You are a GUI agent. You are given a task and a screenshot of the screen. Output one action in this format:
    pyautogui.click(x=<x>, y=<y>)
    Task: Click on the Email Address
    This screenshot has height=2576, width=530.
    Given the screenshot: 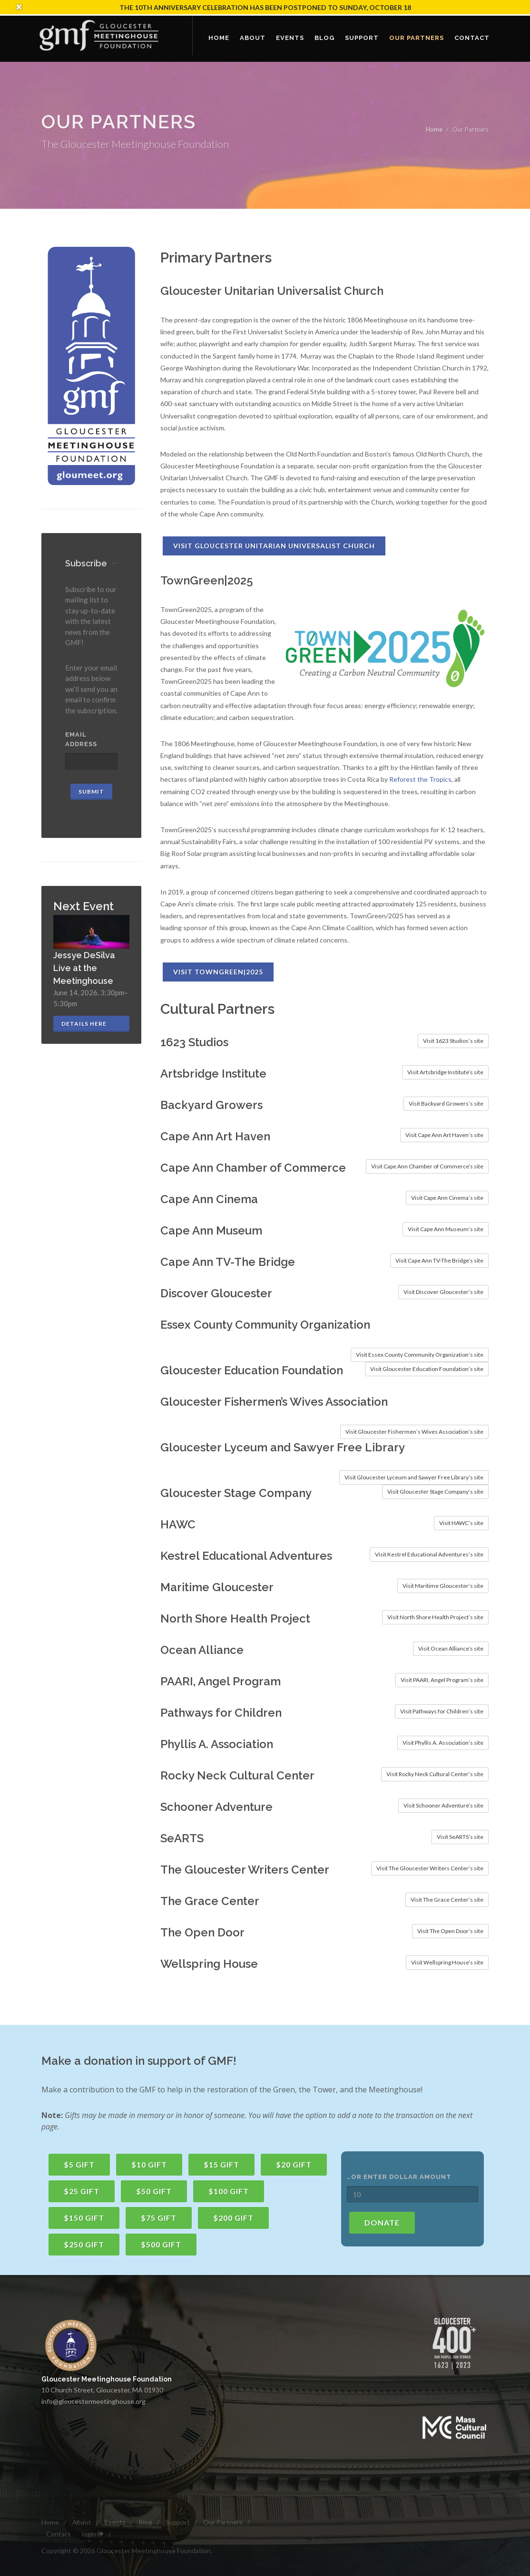 What is the action you would take?
    pyautogui.click(x=81, y=739)
    